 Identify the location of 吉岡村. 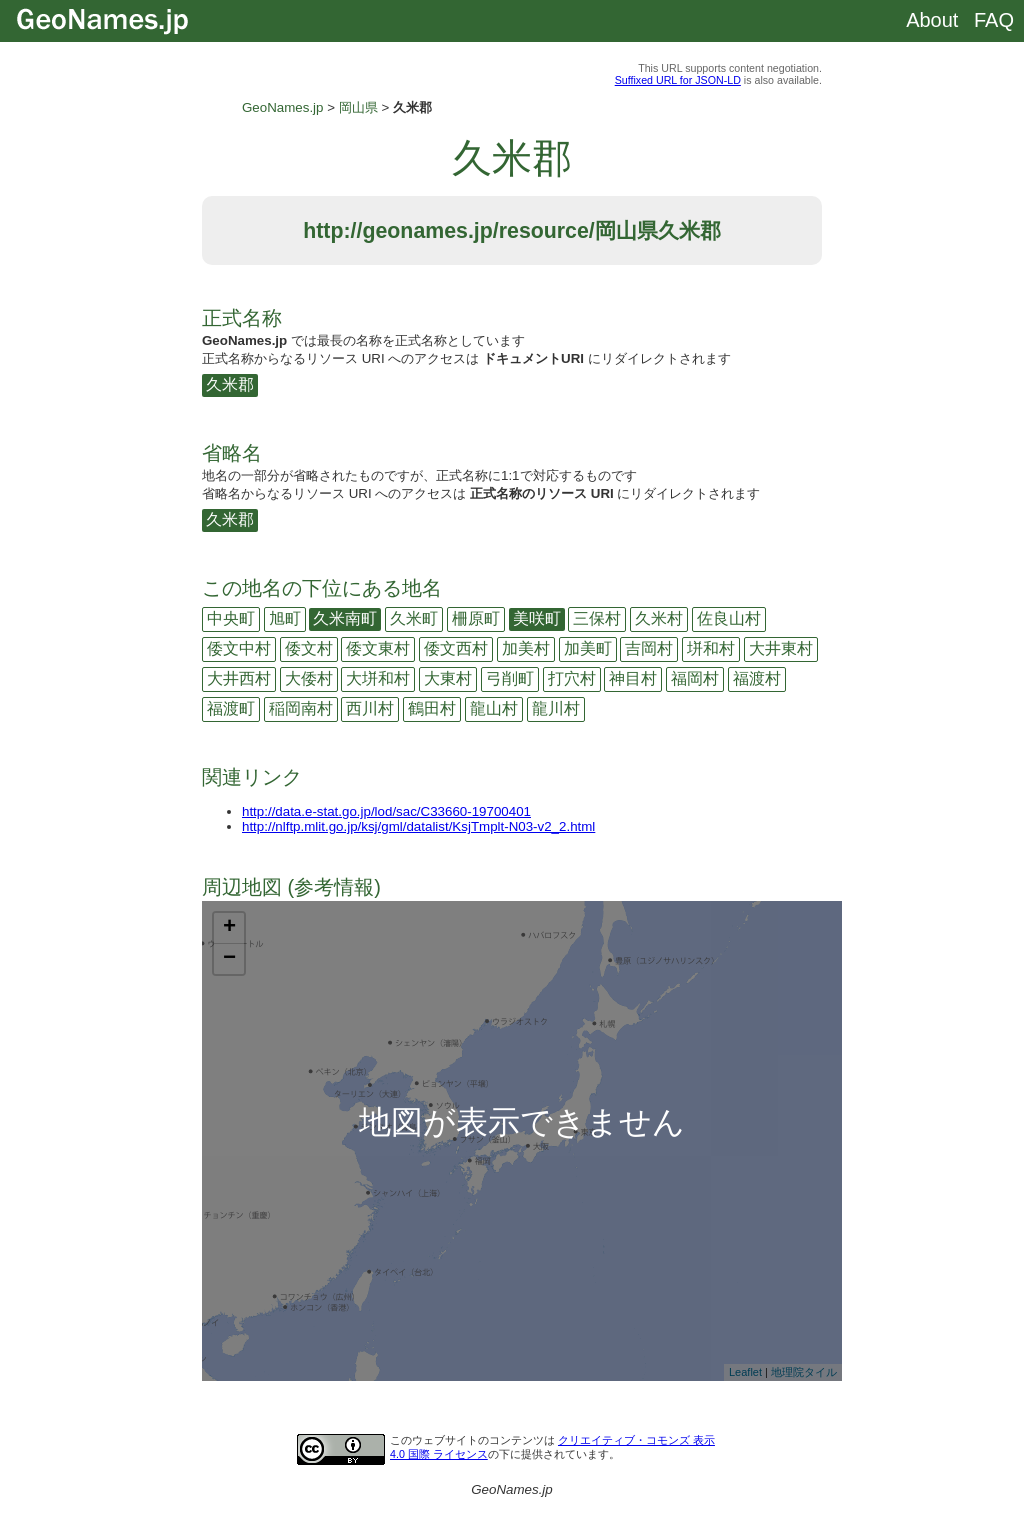
(649, 648).